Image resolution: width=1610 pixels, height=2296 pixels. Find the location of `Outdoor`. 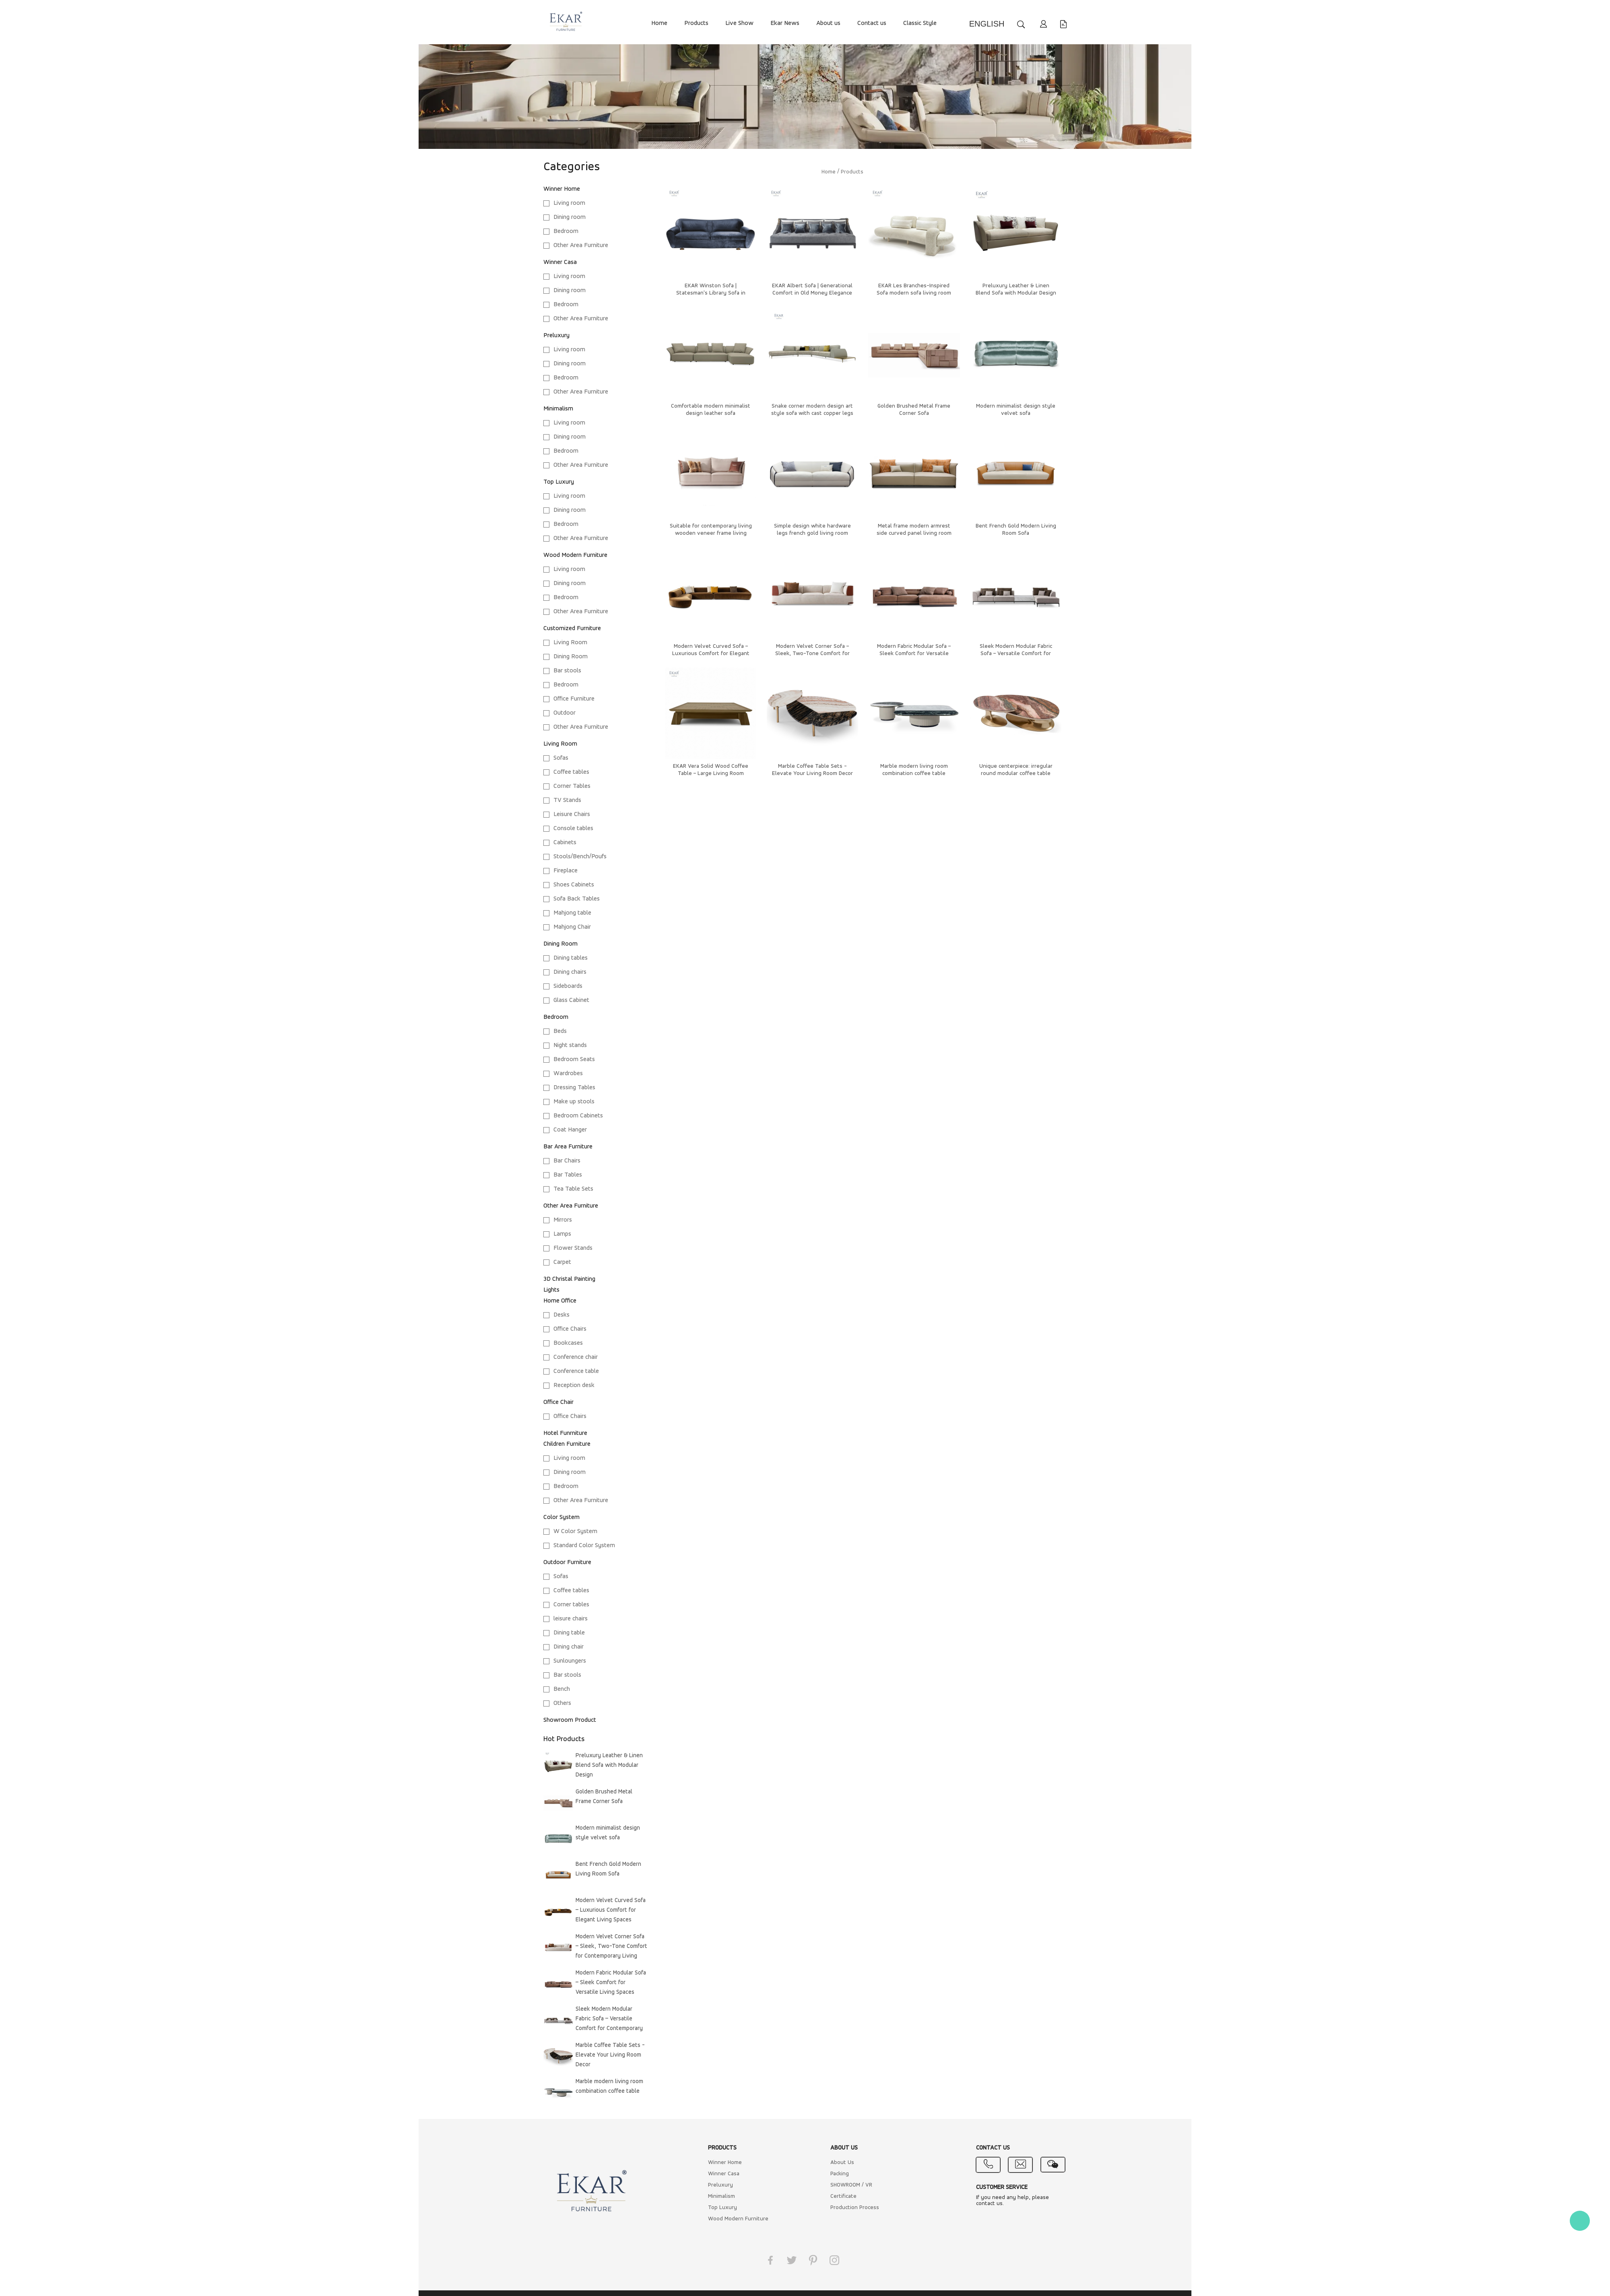

Outdoor is located at coordinates (564, 713).